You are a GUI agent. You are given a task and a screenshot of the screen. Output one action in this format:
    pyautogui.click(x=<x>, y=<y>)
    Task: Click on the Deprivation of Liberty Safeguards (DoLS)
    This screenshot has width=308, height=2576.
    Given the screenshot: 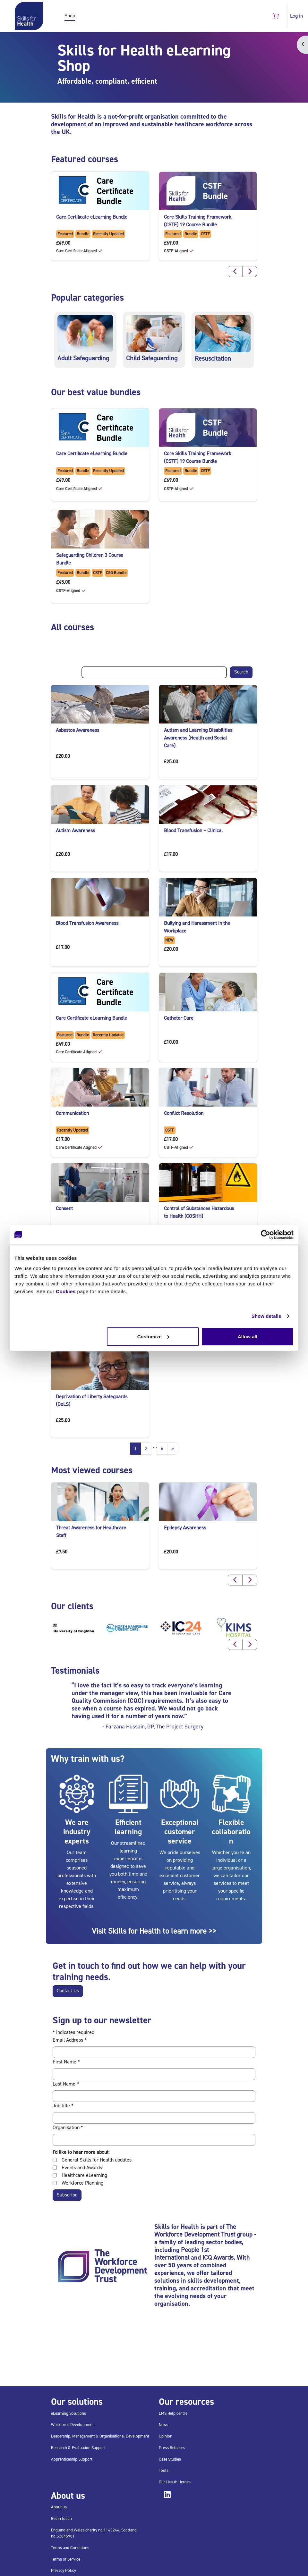 What is the action you would take?
    pyautogui.click(x=91, y=1400)
    